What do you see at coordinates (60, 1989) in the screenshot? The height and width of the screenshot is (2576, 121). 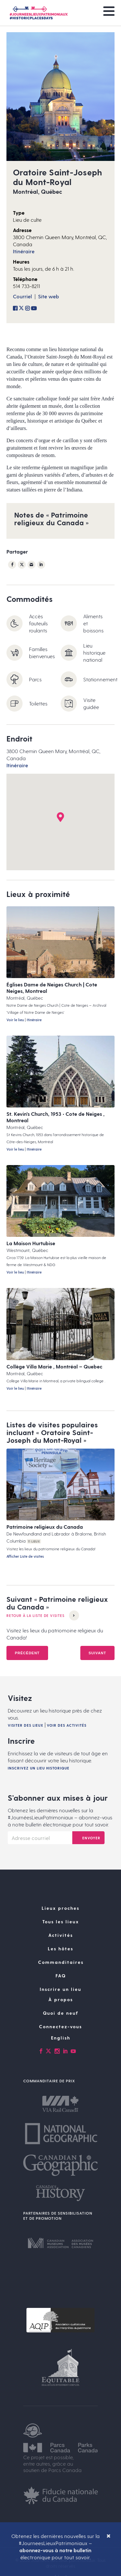 I see `Inscrire un lieu` at bounding box center [60, 1989].